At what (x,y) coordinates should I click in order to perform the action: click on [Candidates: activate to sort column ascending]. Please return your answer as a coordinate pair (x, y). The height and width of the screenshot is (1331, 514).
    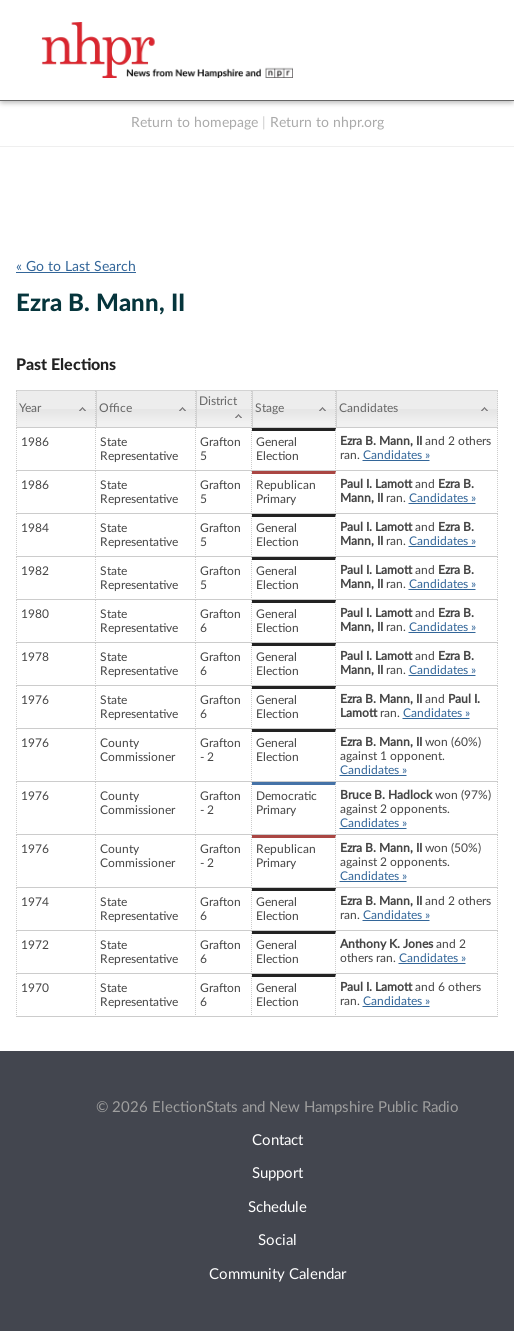
    Looking at the image, I should click on (417, 409).